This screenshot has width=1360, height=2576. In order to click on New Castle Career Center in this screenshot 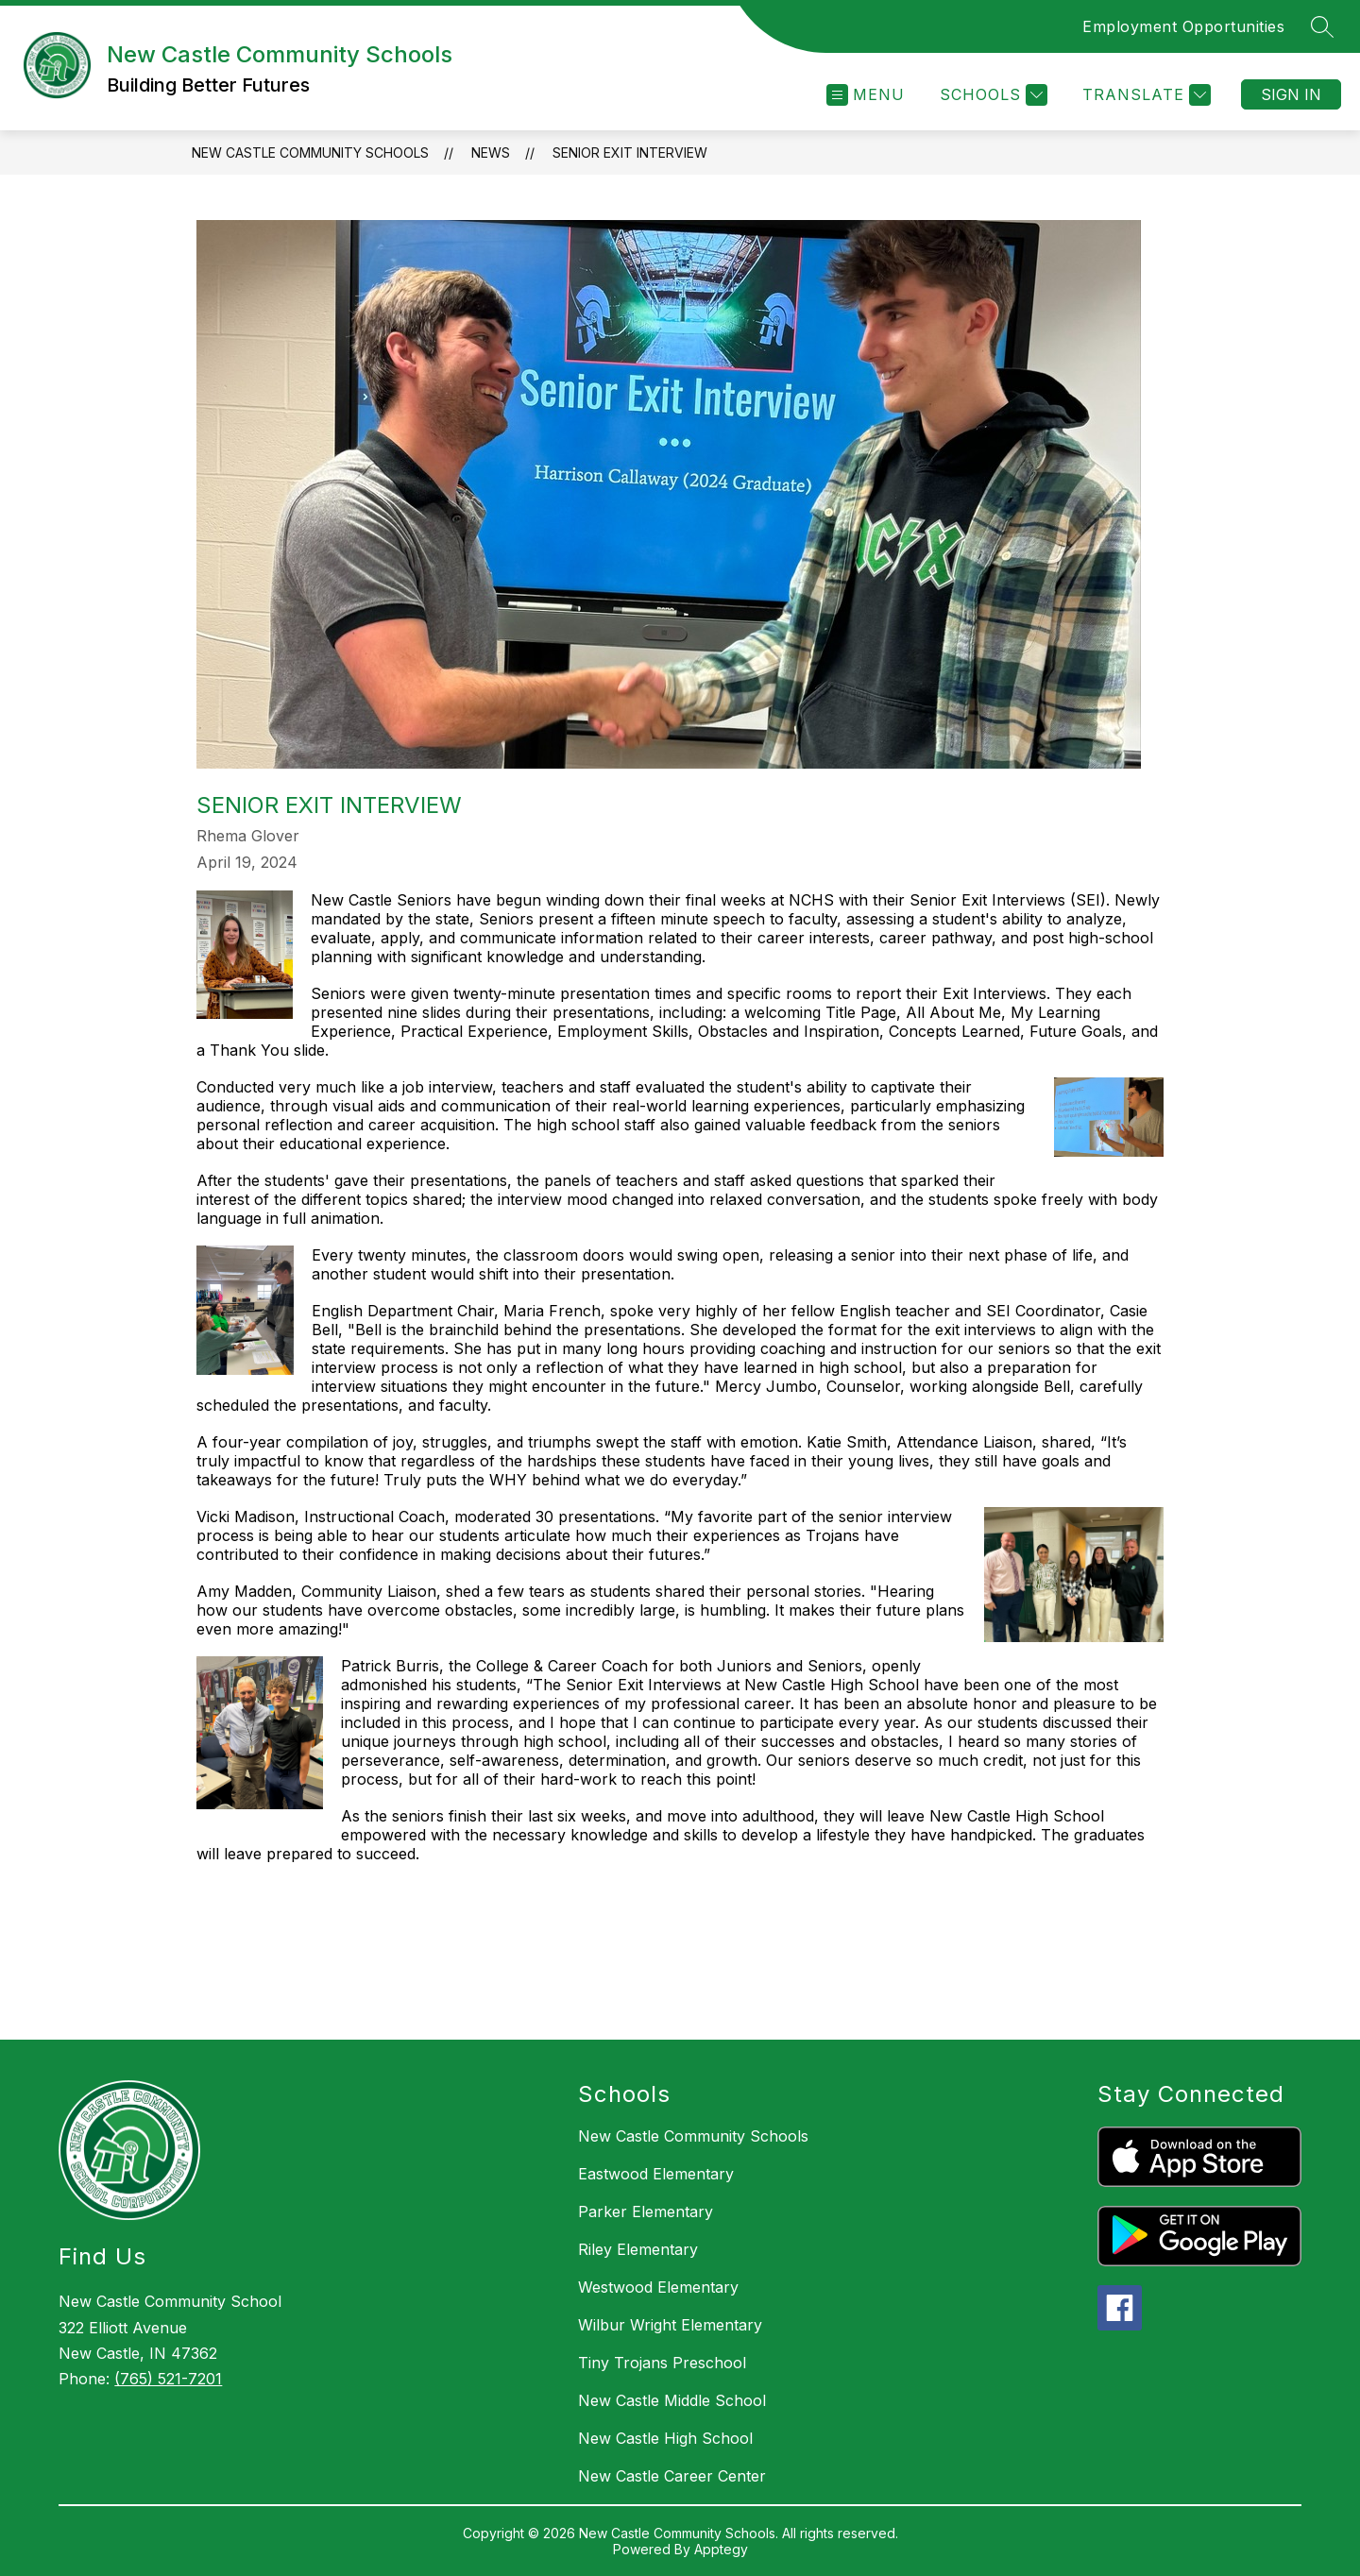, I will do `click(672, 2475)`.